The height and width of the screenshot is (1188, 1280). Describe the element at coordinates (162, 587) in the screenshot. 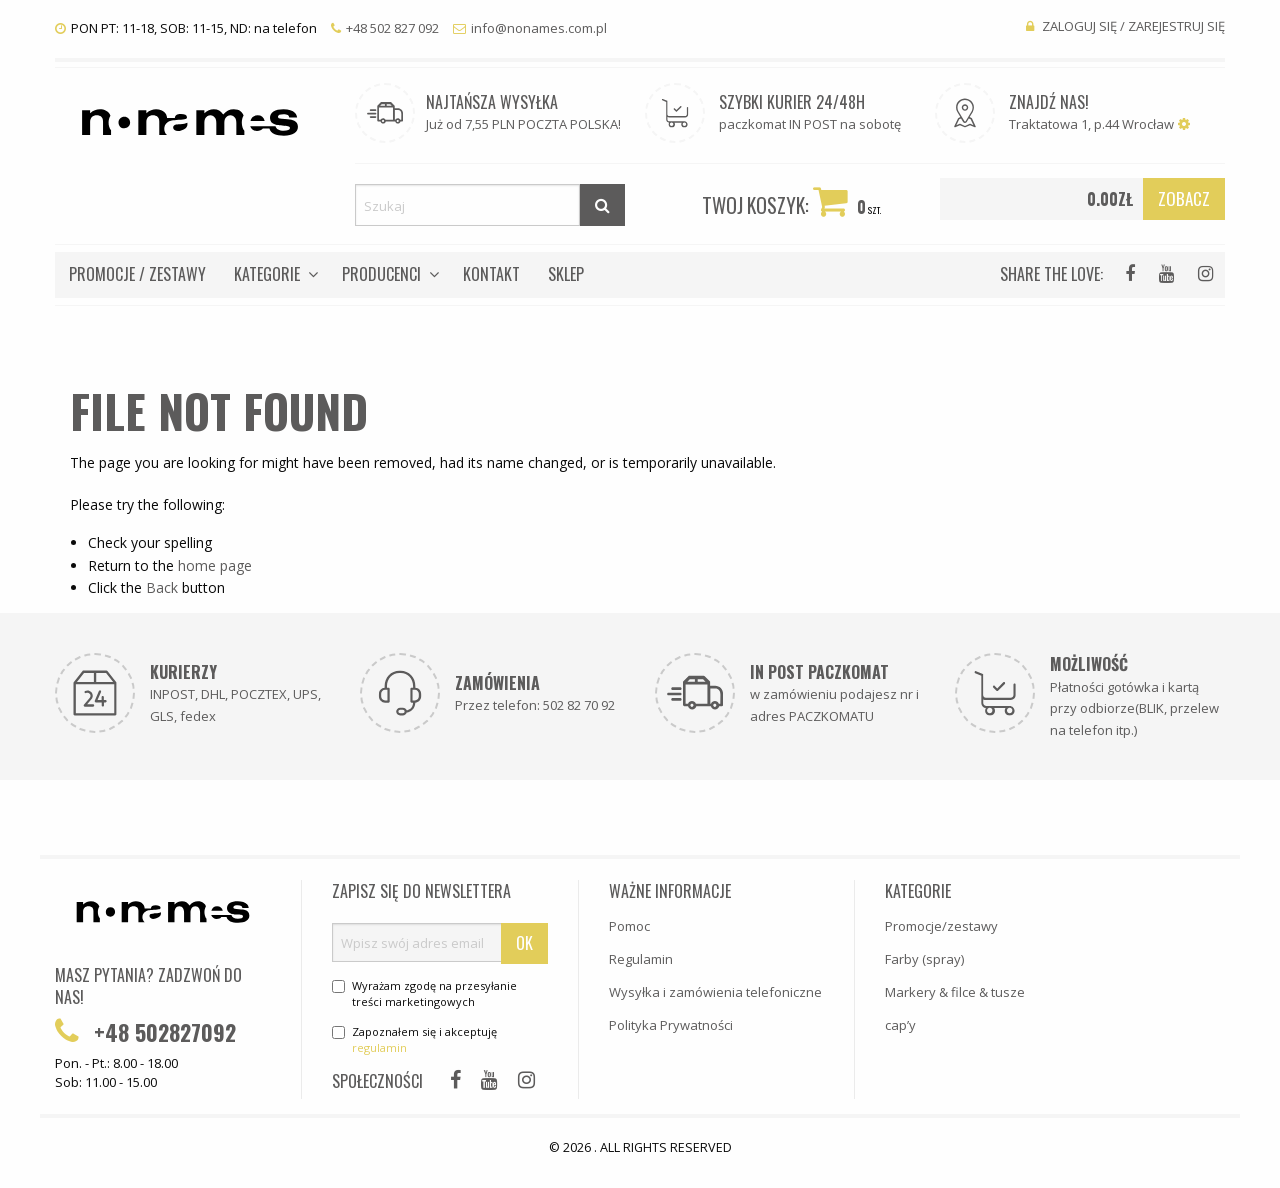

I see `Back` at that location.